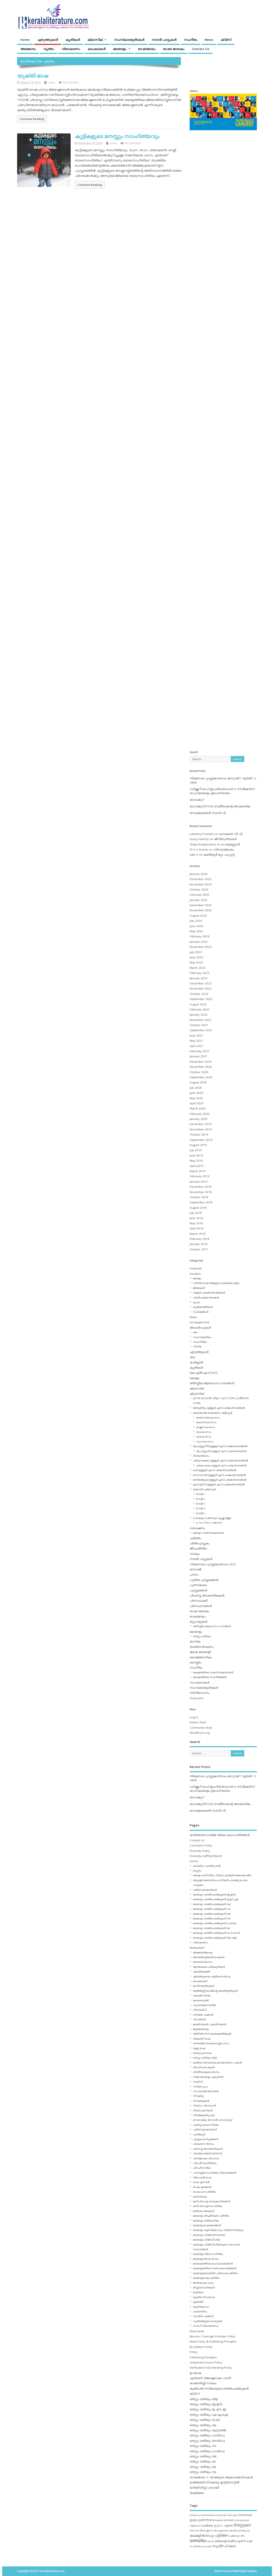  I want to click on മിശ്രഭാഷാ വാദം, so click(203, 2283).